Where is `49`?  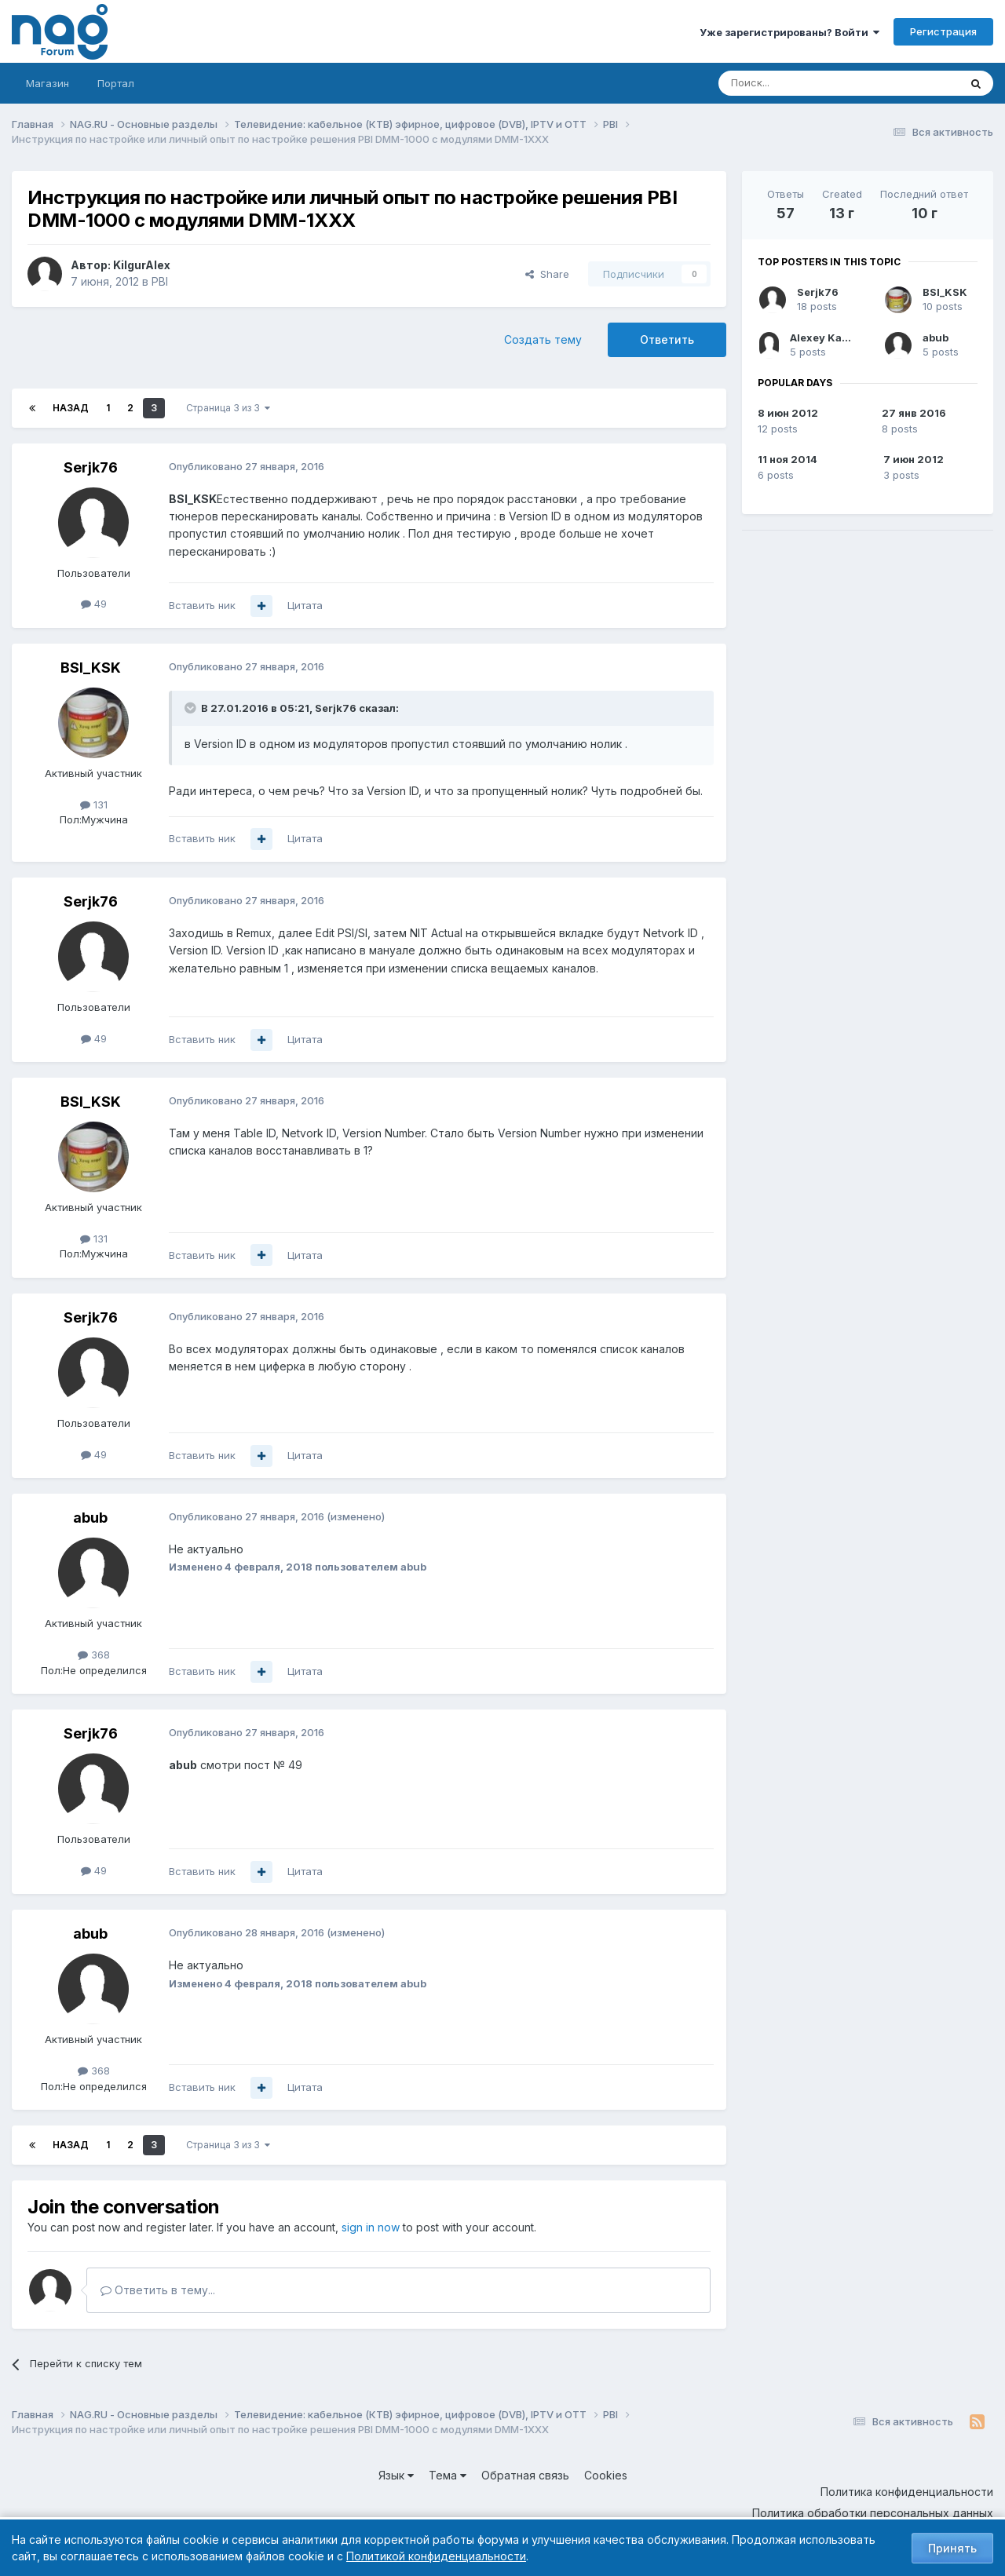 49 is located at coordinates (94, 603).